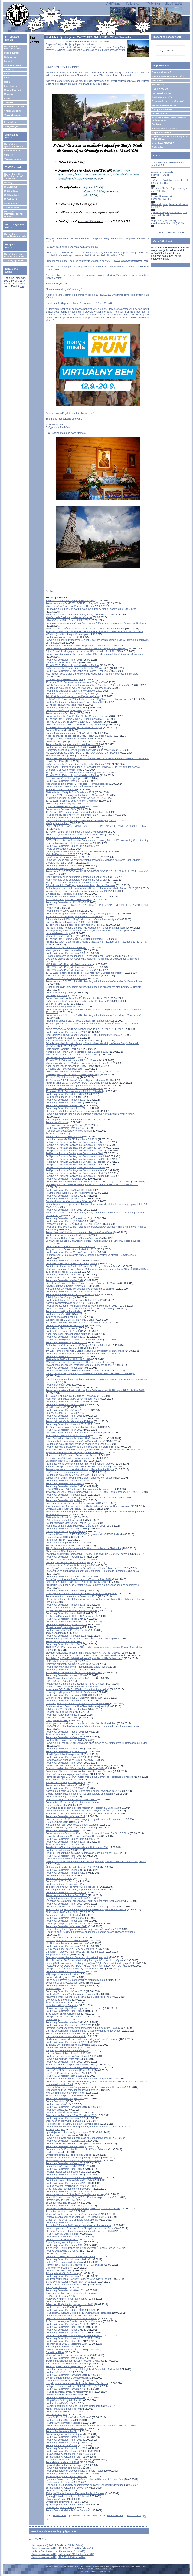  I want to click on Silvestrovská pouť z Prahy do Staré Boleslavi - Via Sancta Mariana, so click(82, 1283).